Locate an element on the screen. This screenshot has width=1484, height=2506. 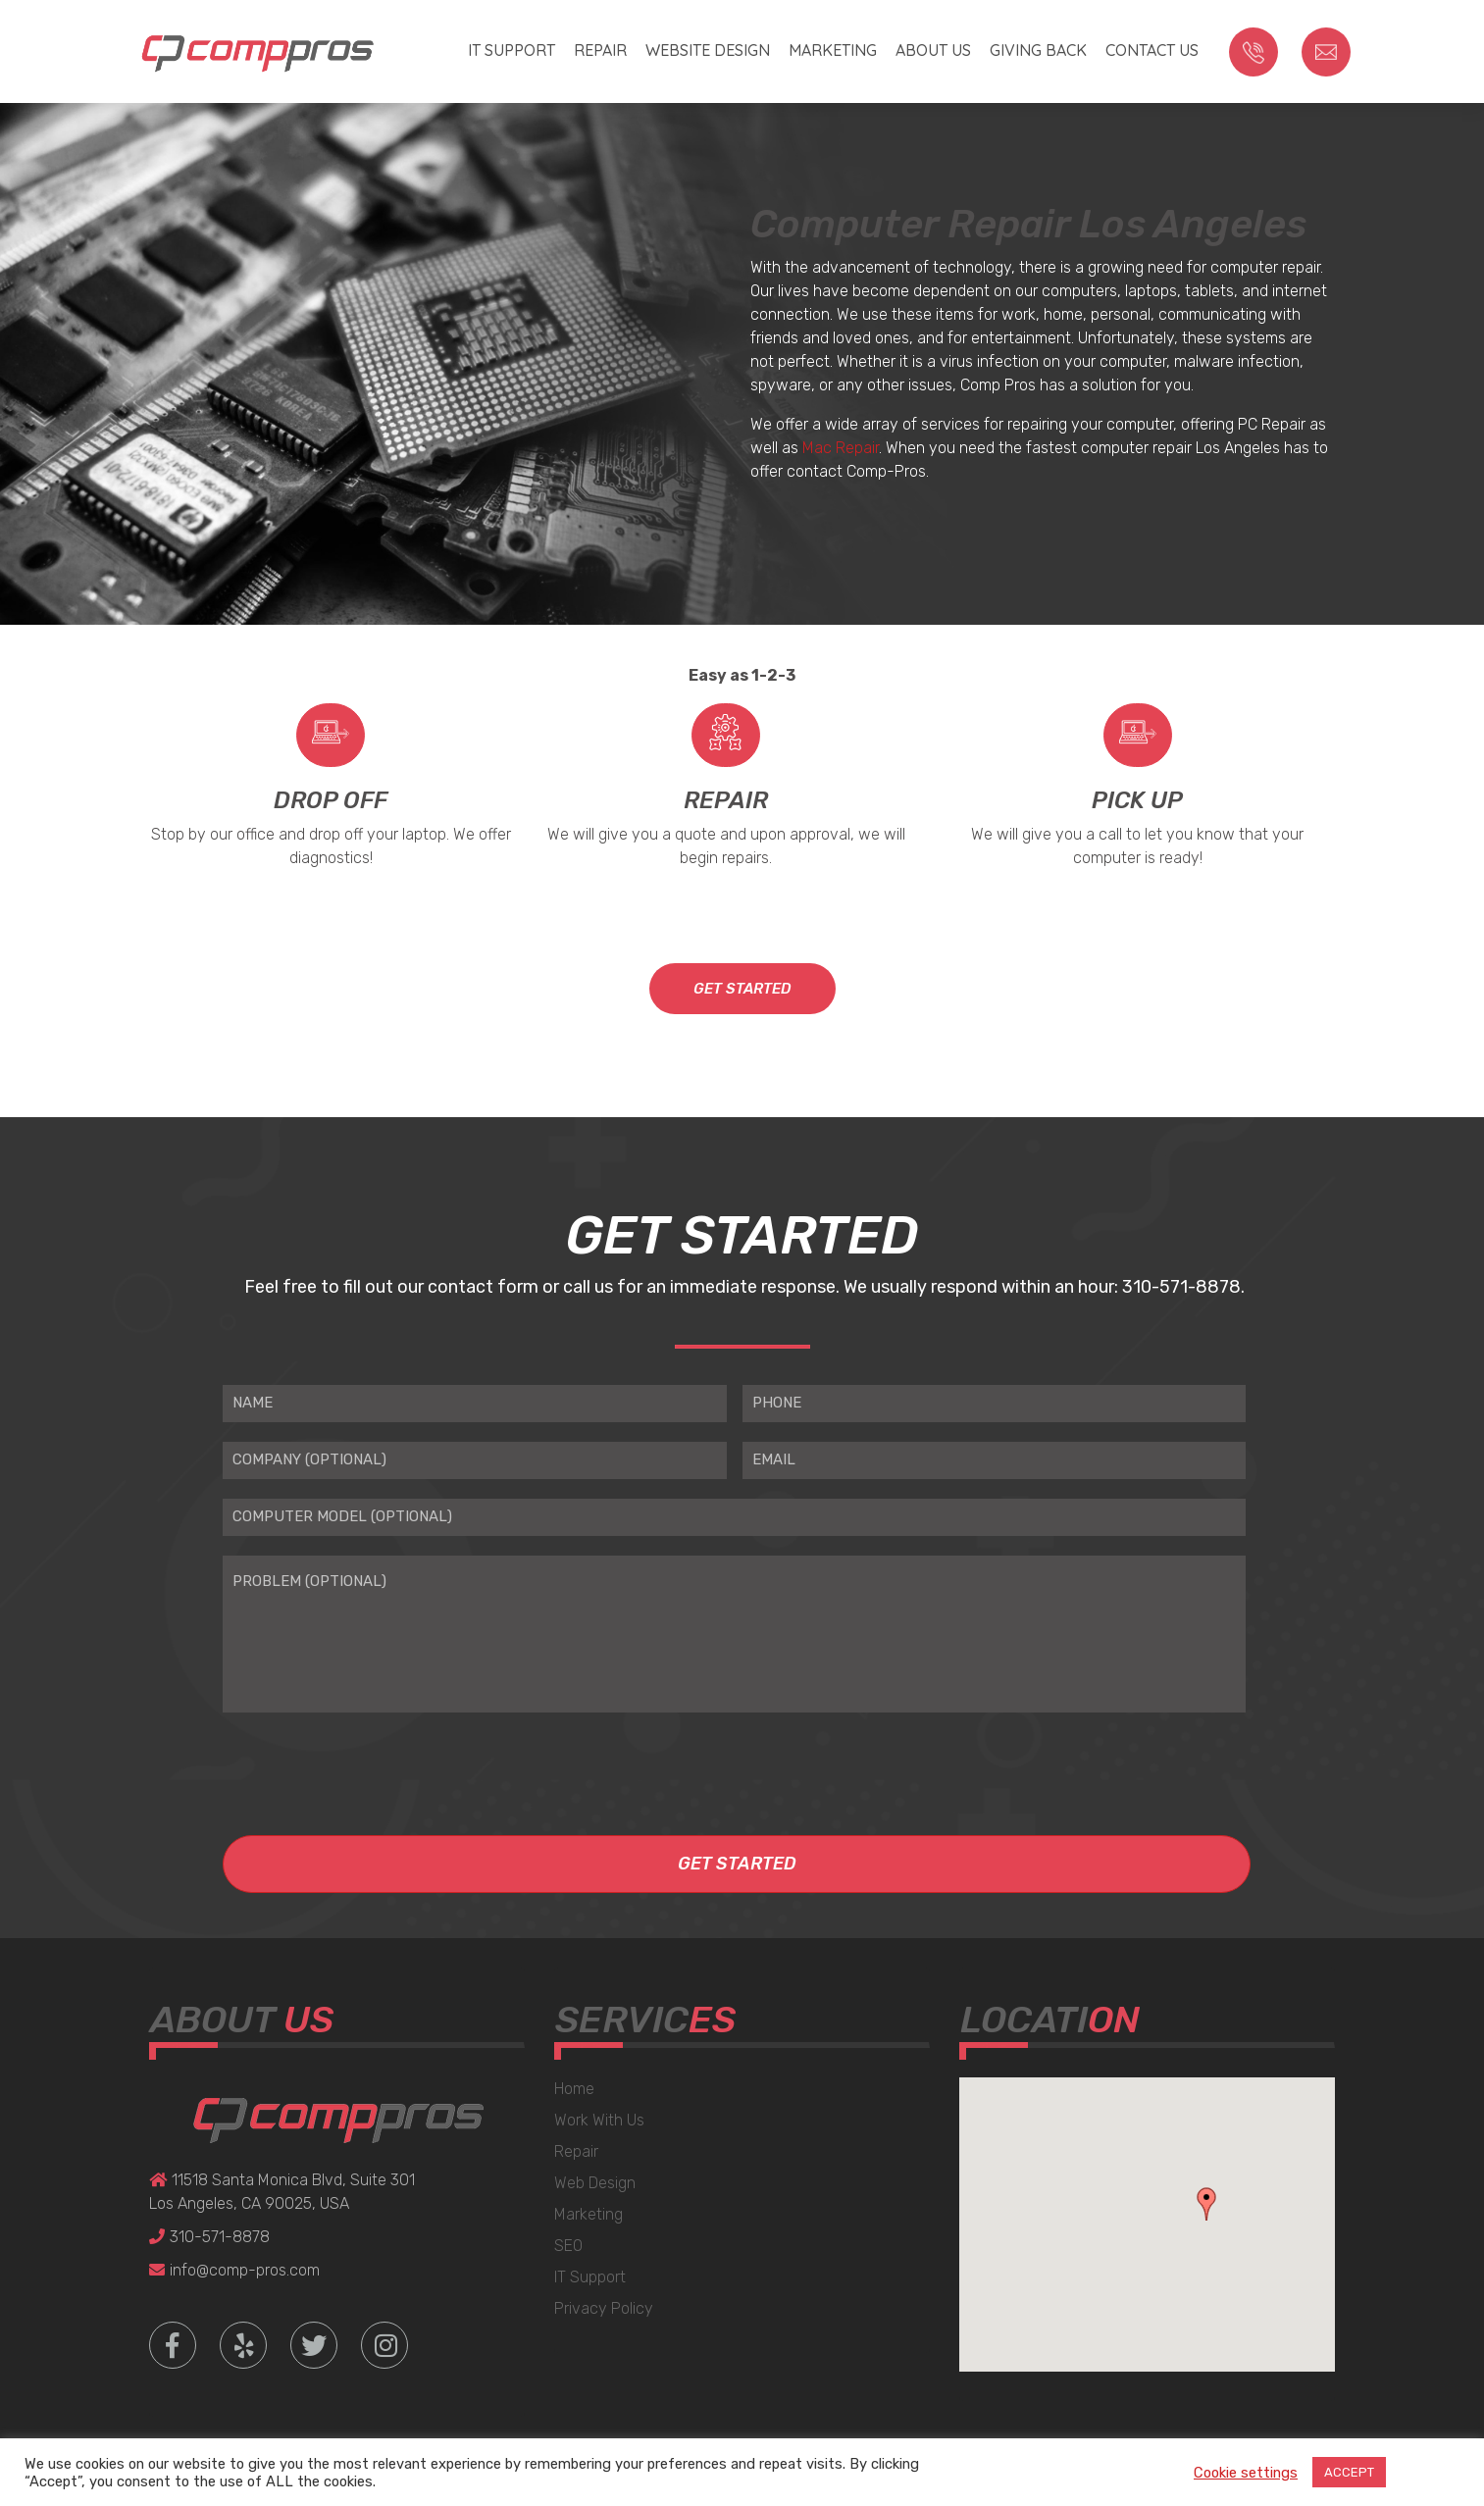
310-571-8878 is located at coordinates (209, 2236).